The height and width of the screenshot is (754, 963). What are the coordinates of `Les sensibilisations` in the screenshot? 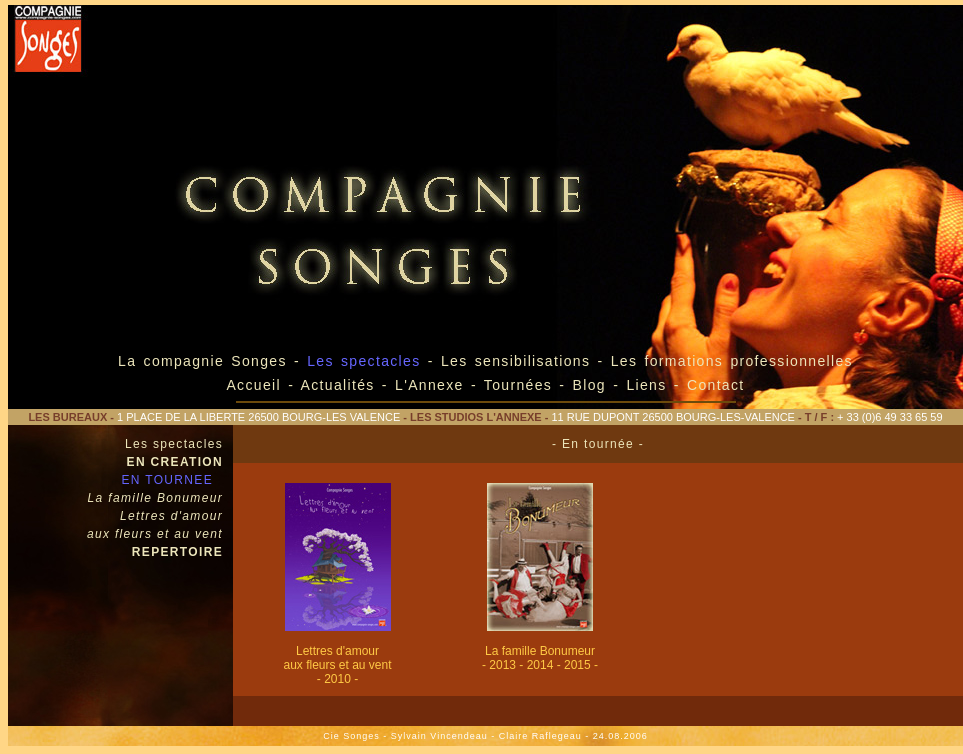 It's located at (519, 361).